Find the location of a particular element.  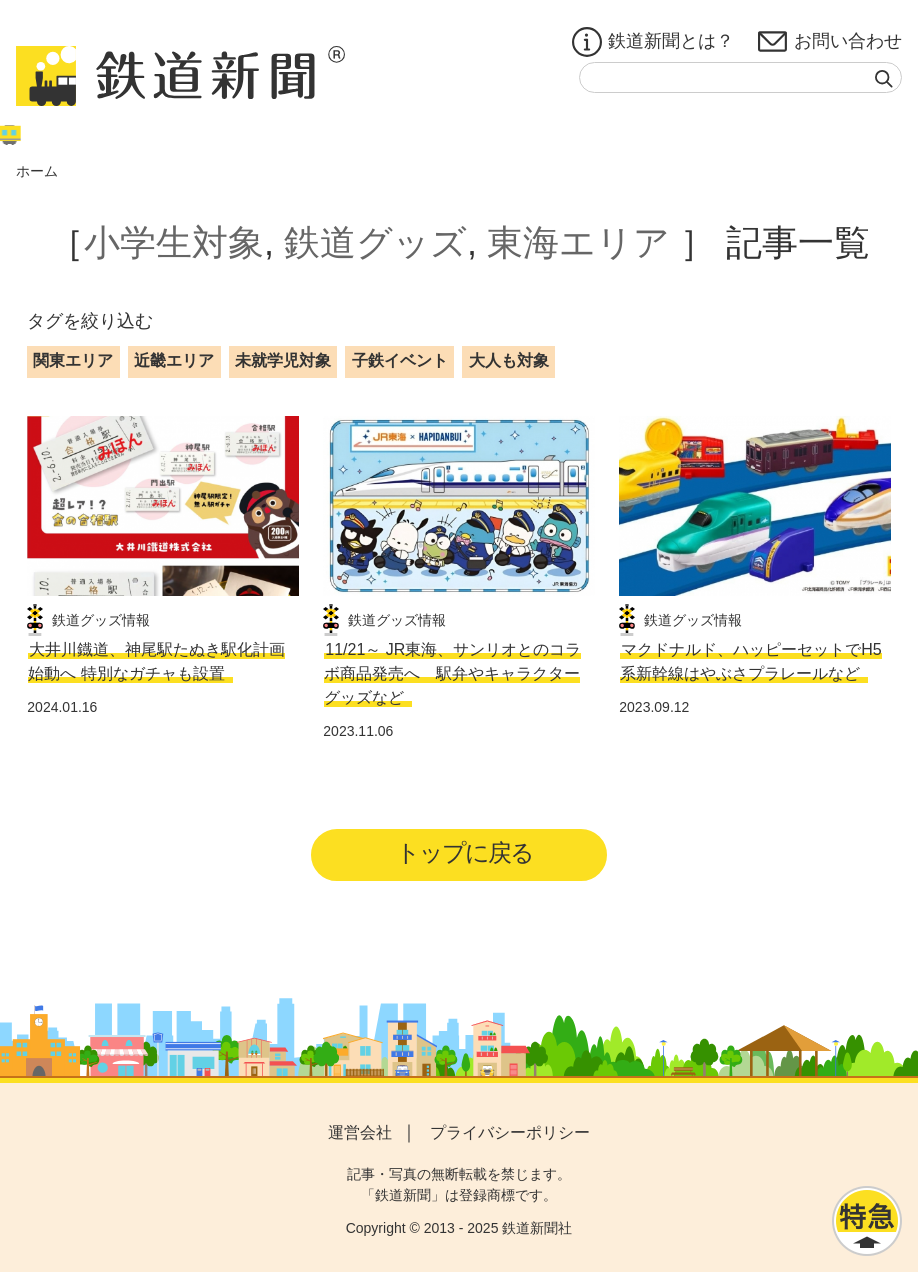

[textbox] is located at coordinates (740, 77).